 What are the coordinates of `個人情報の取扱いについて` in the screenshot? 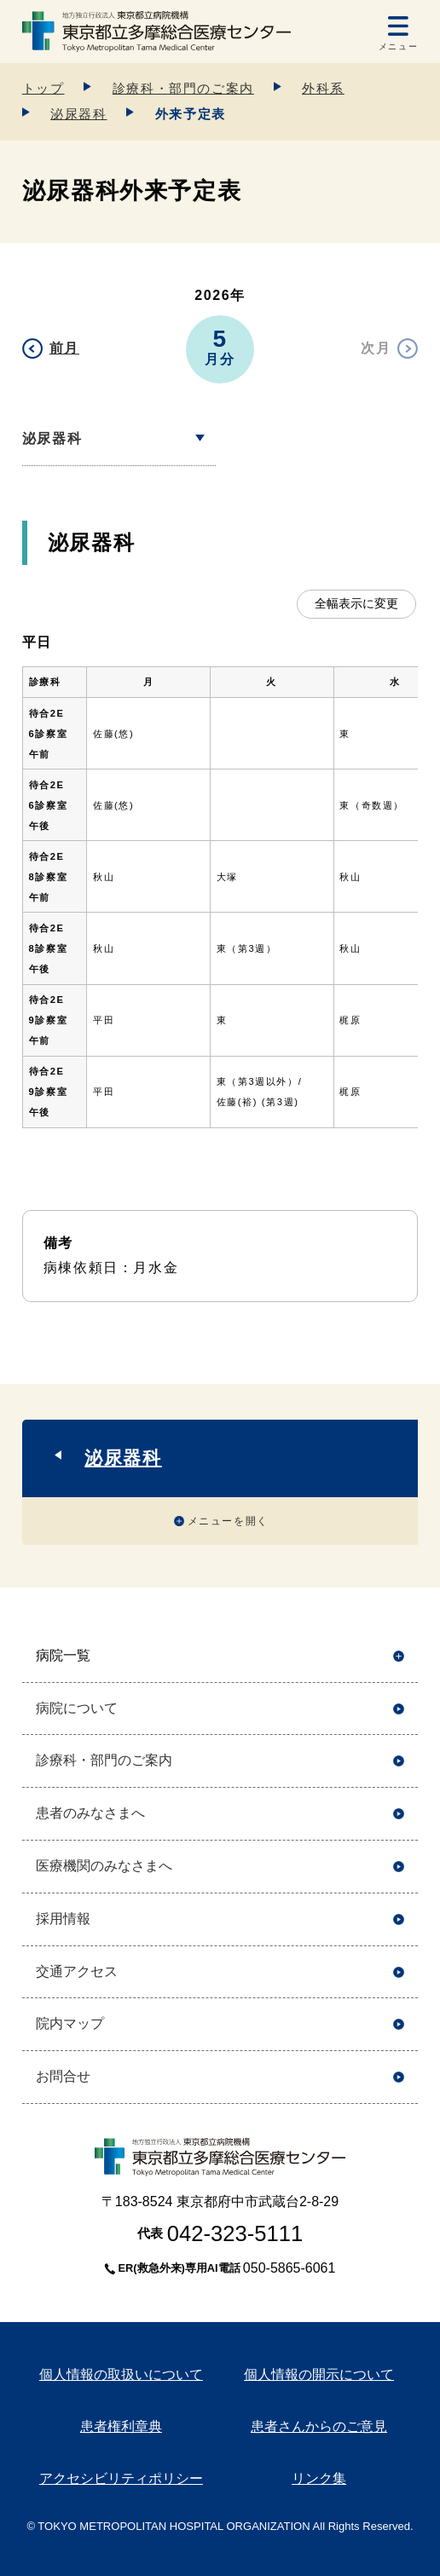 It's located at (121, 2374).